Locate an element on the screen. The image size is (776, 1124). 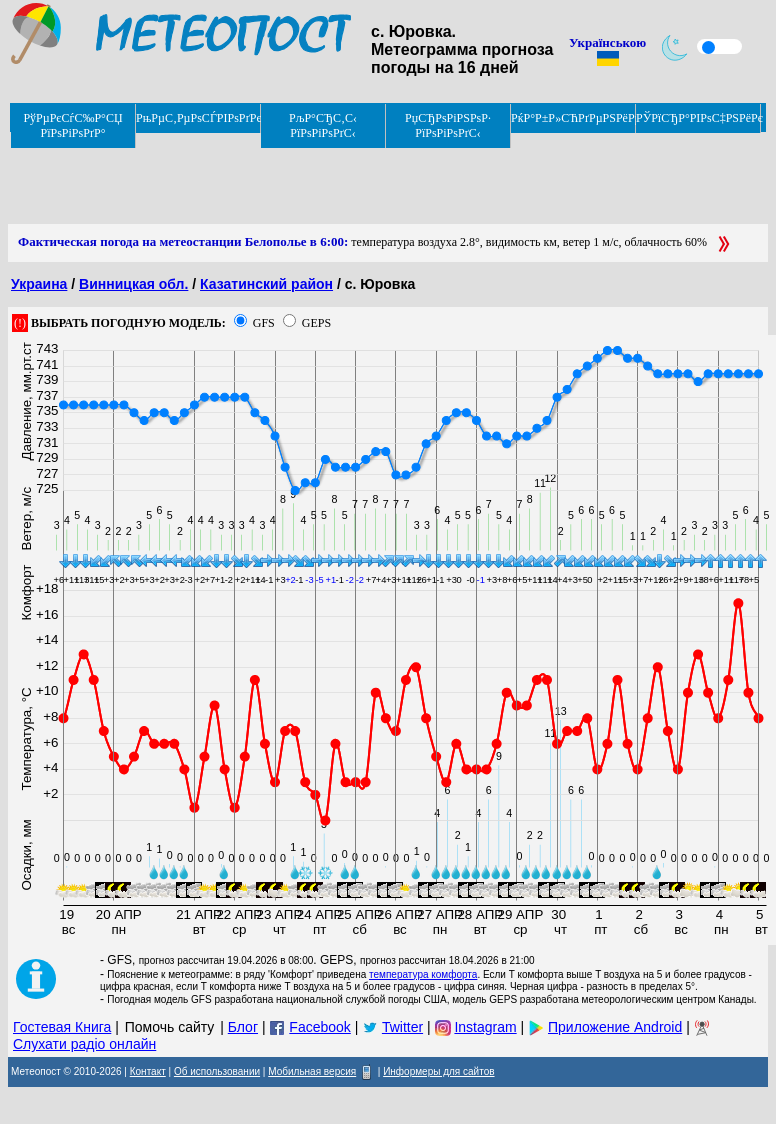
Мобильная версия is located at coordinates (312, 1071).